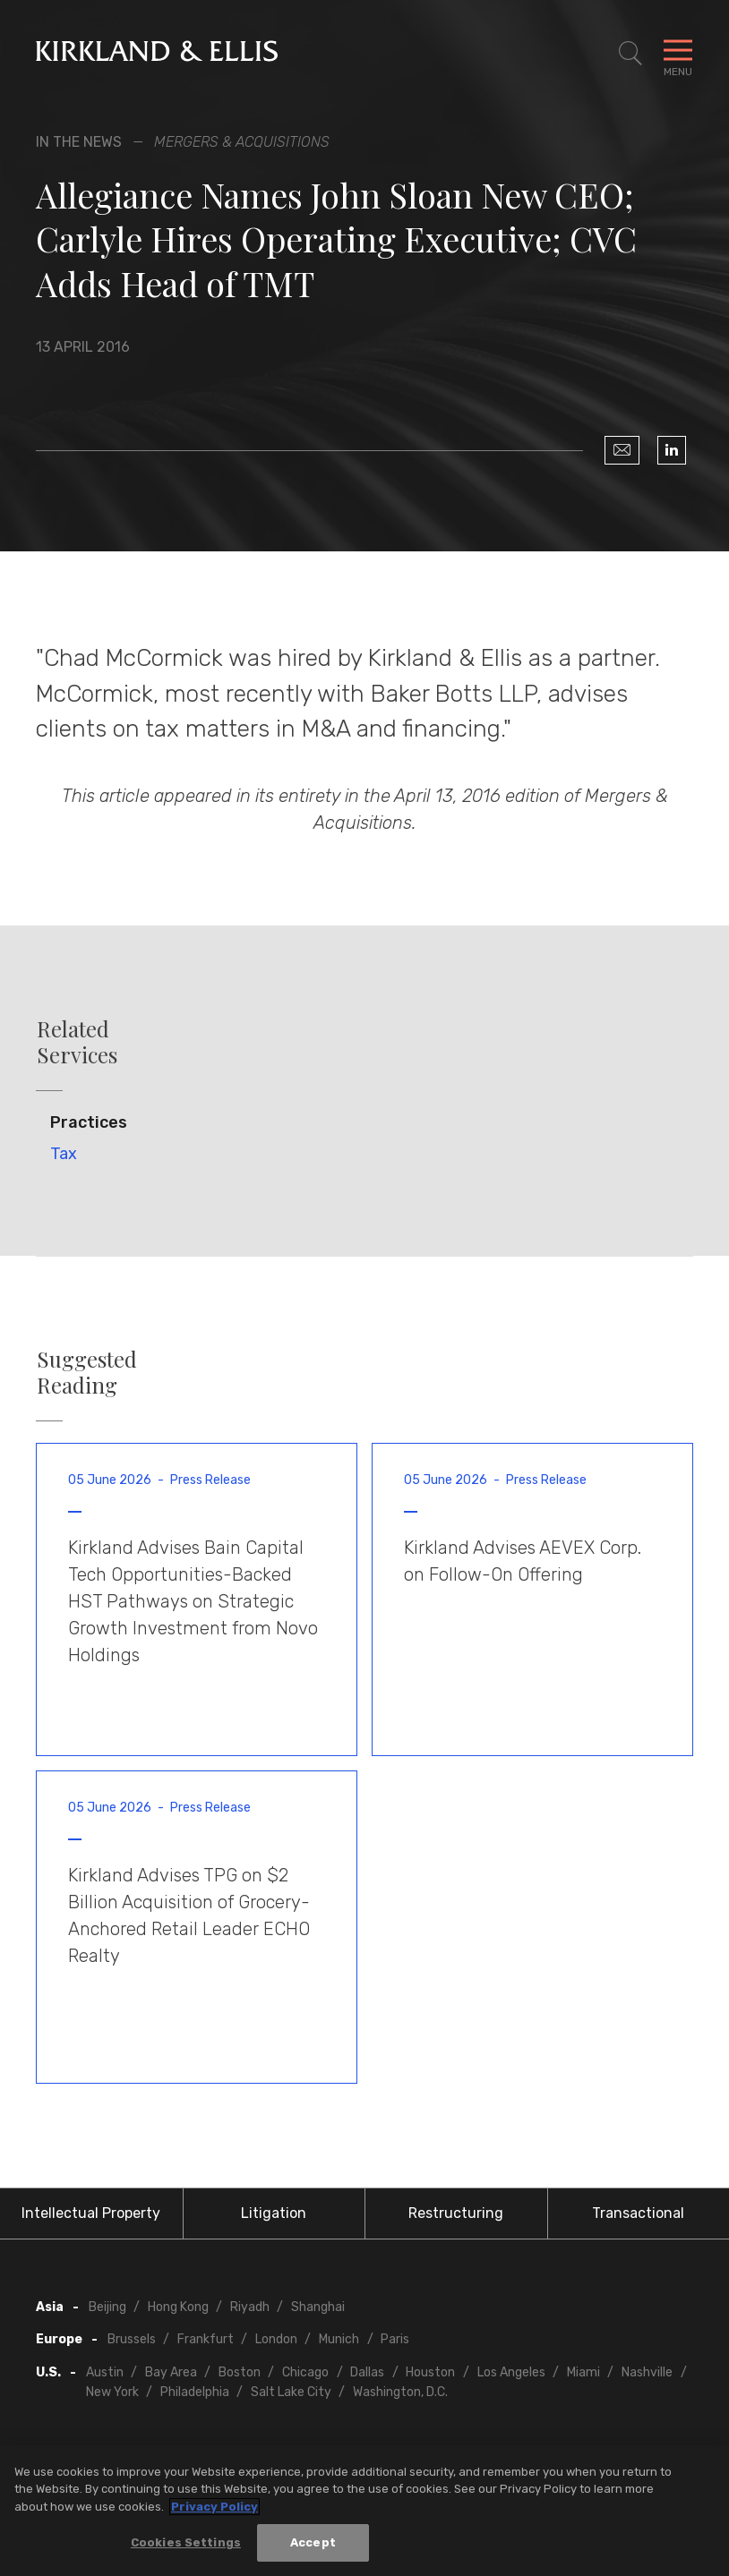 Image resolution: width=729 pixels, height=2576 pixels. Describe the element at coordinates (583, 2372) in the screenshot. I see `Miami` at that location.